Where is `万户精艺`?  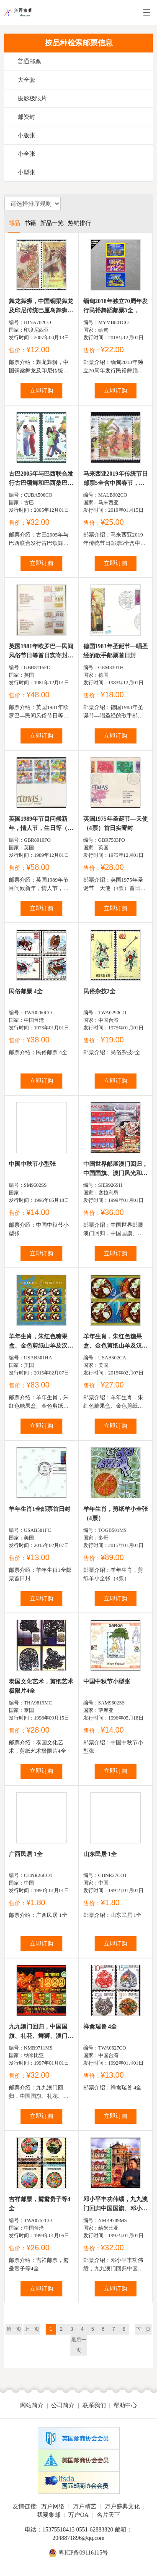 万户精艺 is located at coordinates (84, 2506).